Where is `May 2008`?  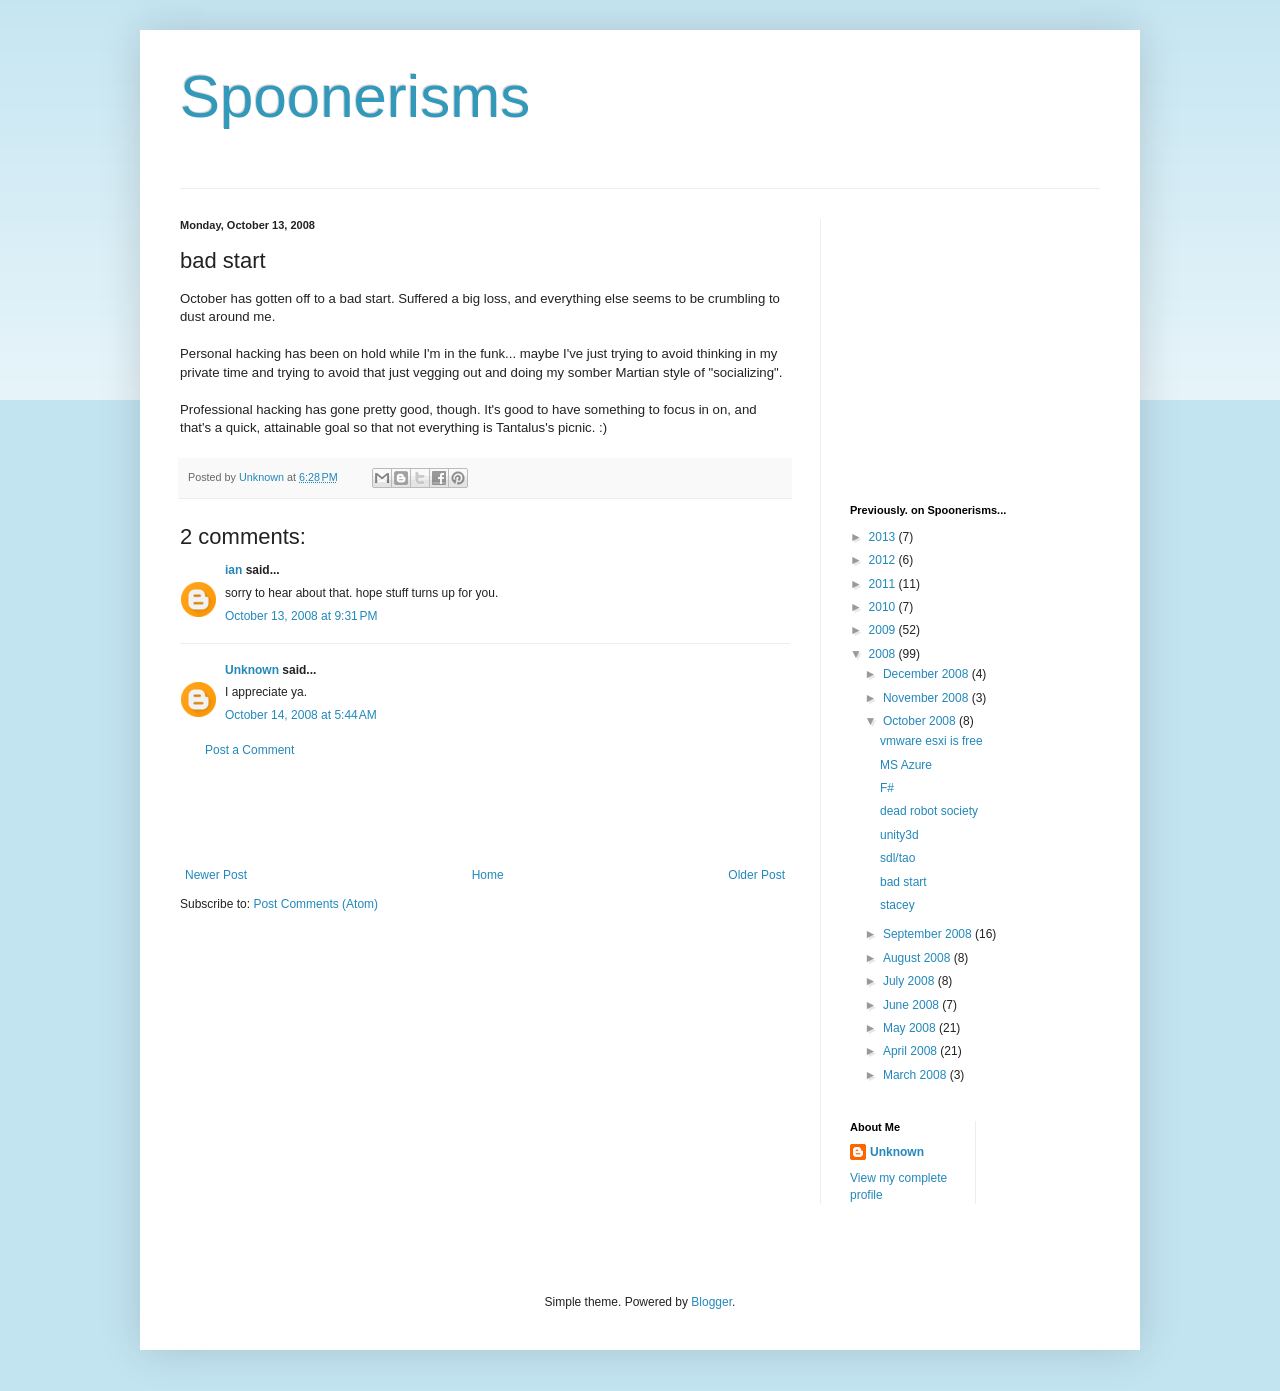 May 2008 is located at coordinates (911, 1028).